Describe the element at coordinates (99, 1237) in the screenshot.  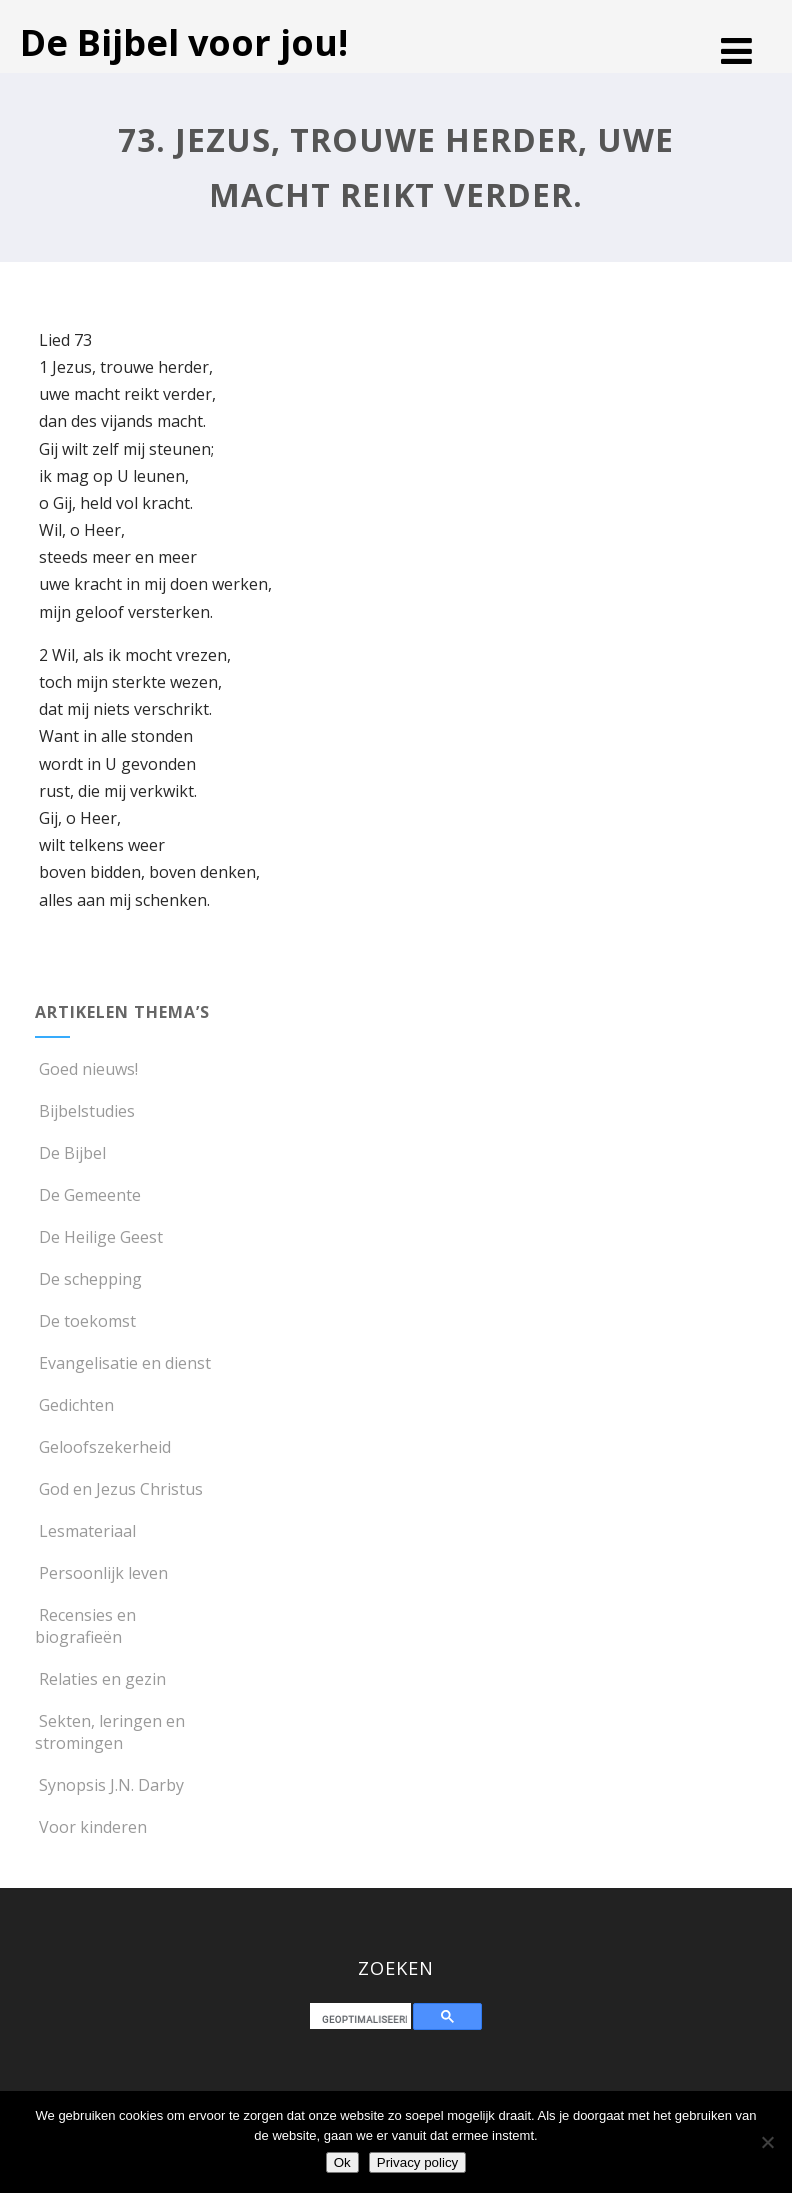
I see `De Heilige Geest` at that location.